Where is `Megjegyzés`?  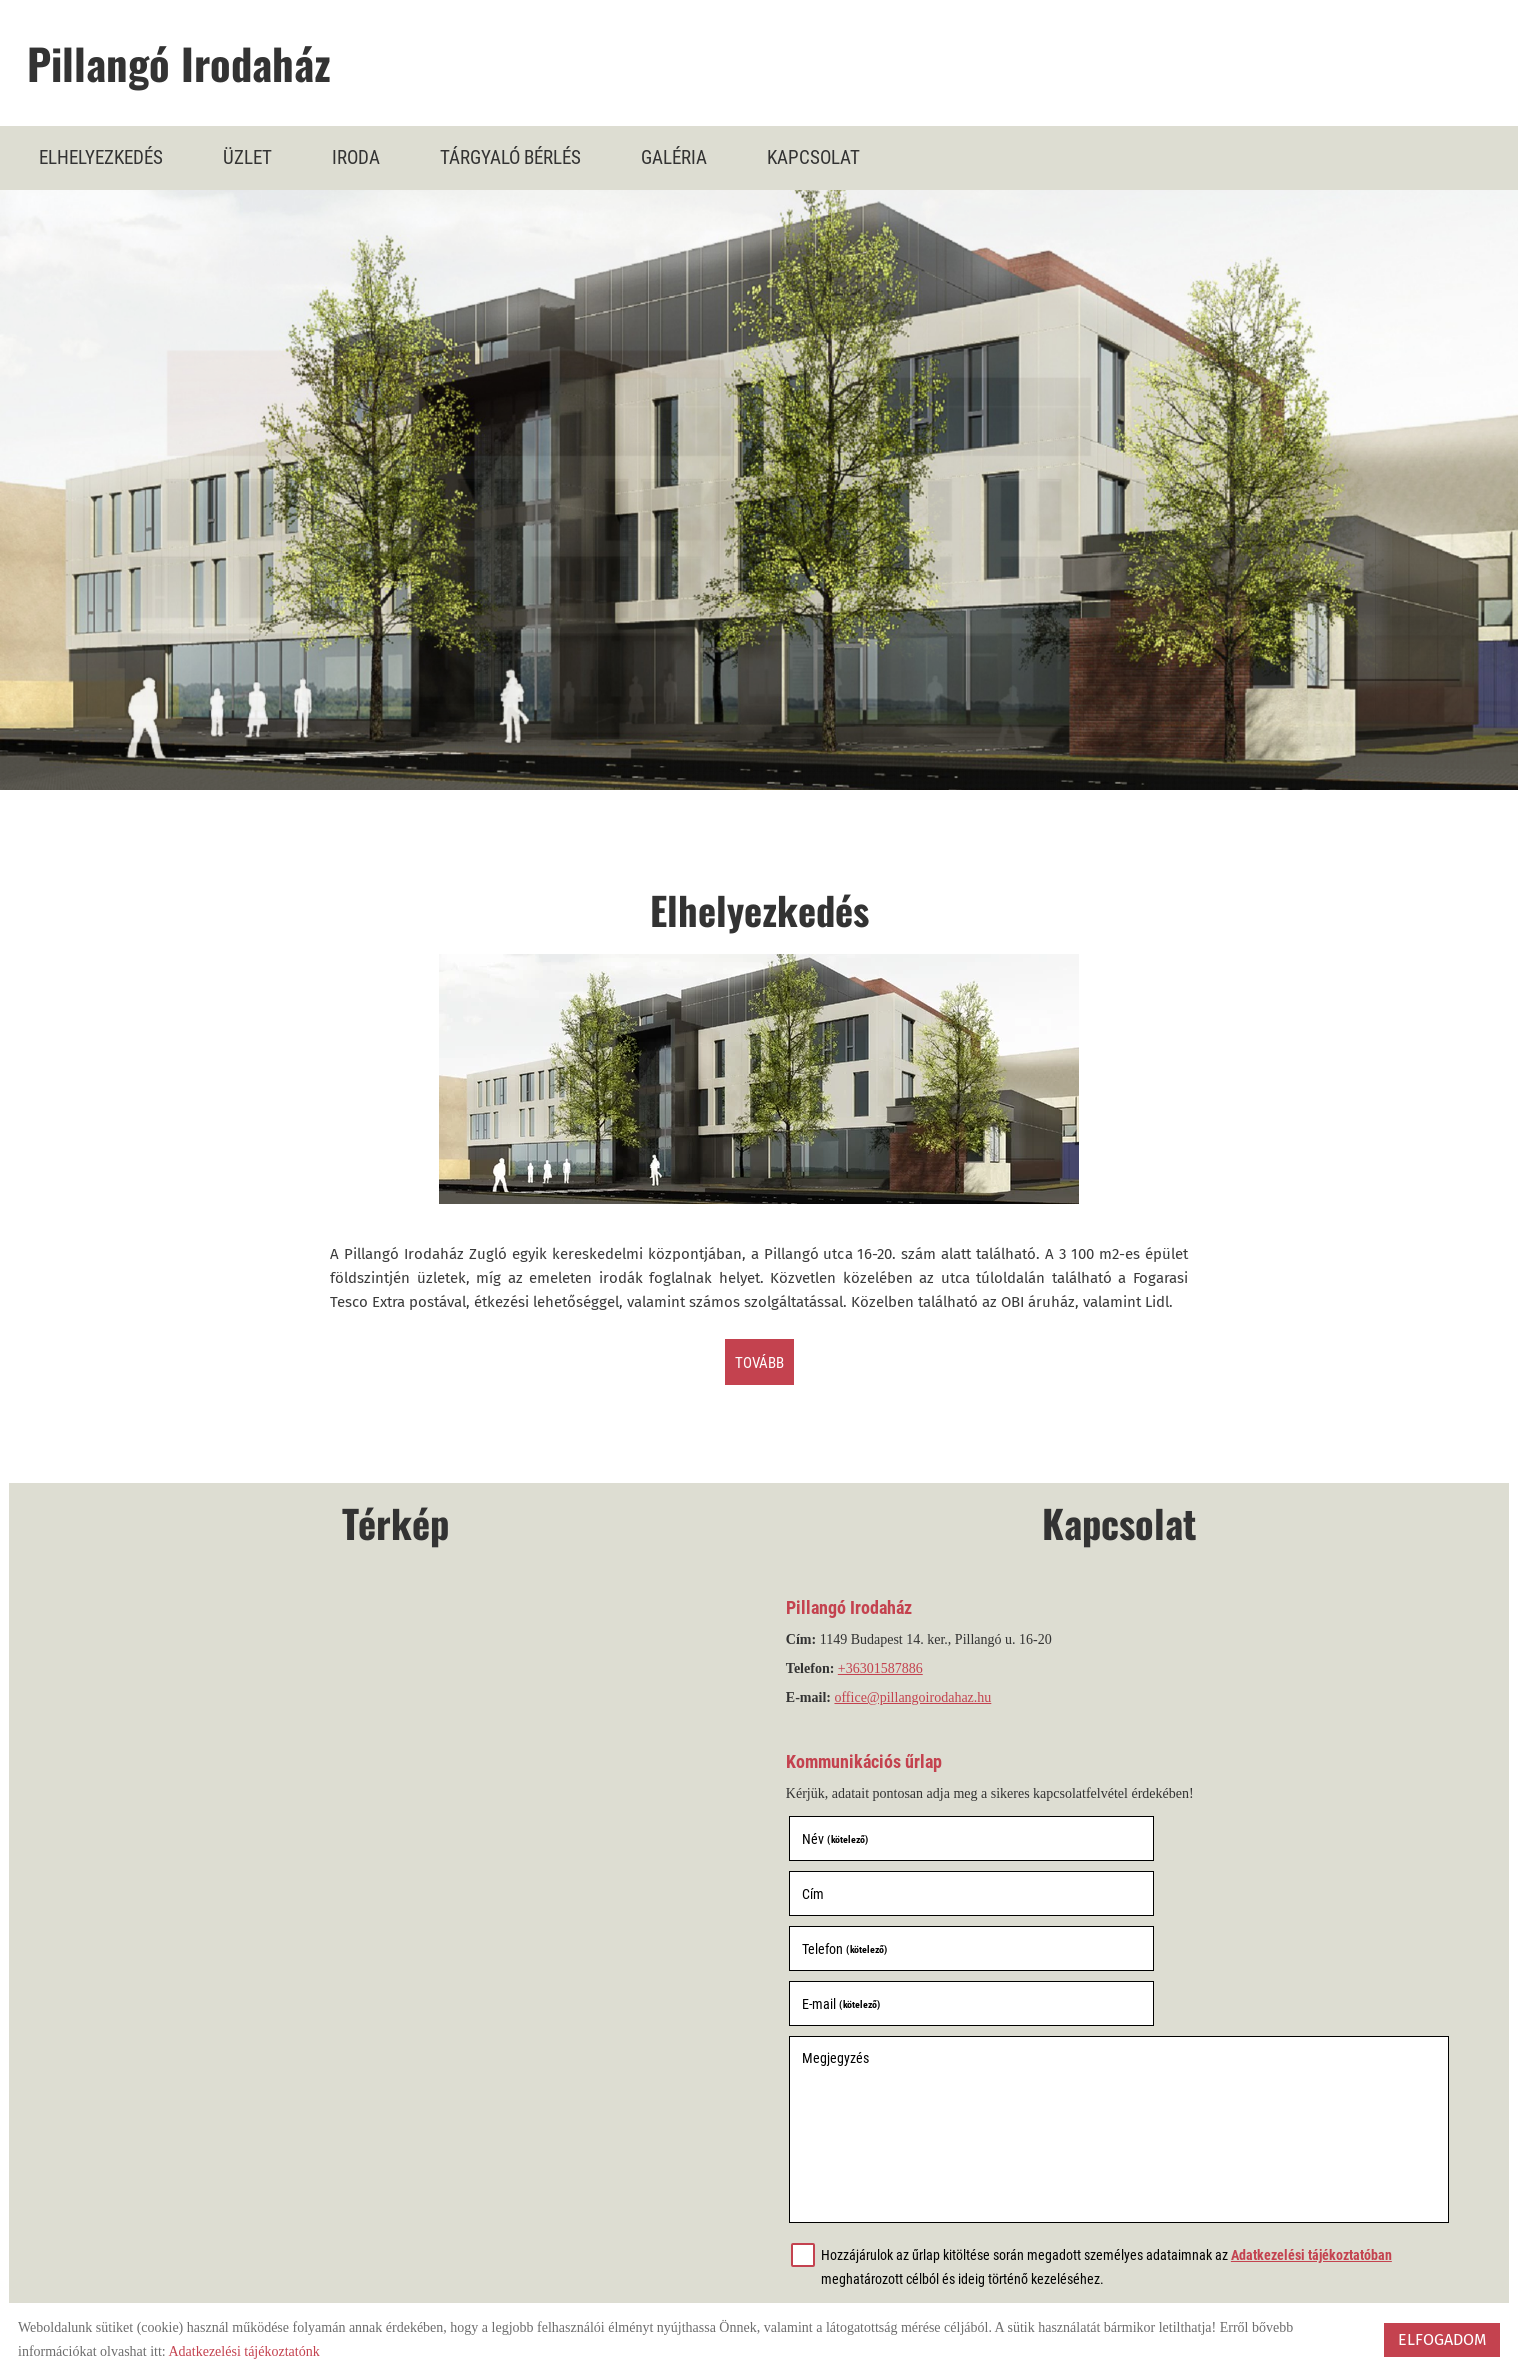 Megjegyzés is located at coordinates (838, 1952).